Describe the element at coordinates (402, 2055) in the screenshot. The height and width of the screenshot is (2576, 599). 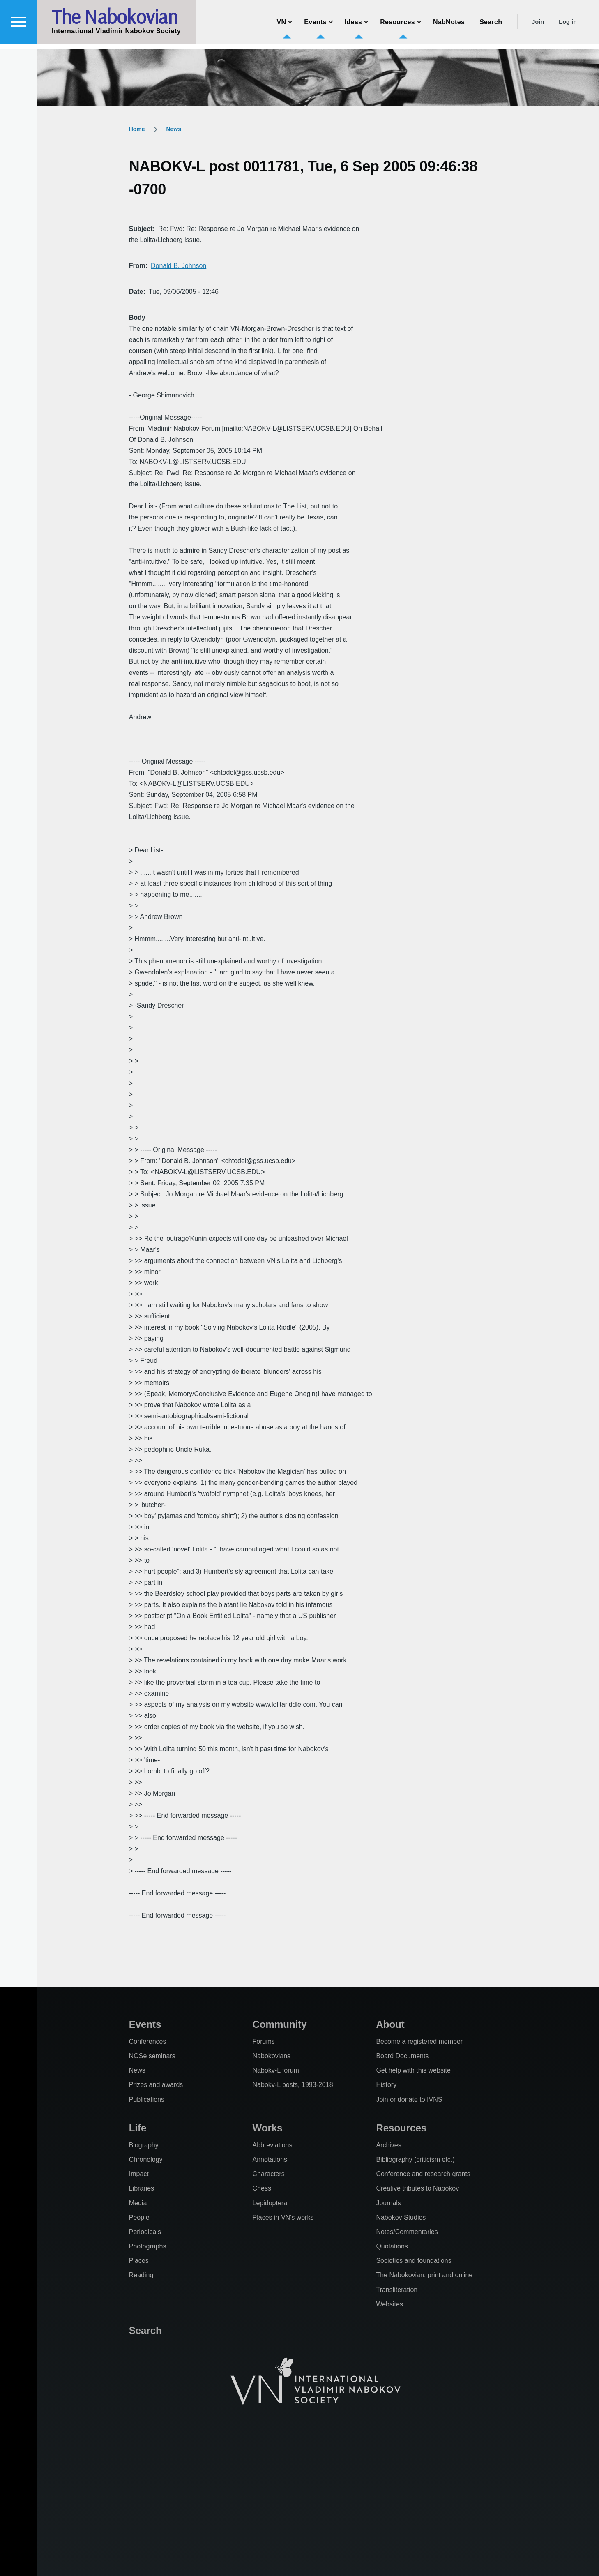
I see `Board Documents` at that location.